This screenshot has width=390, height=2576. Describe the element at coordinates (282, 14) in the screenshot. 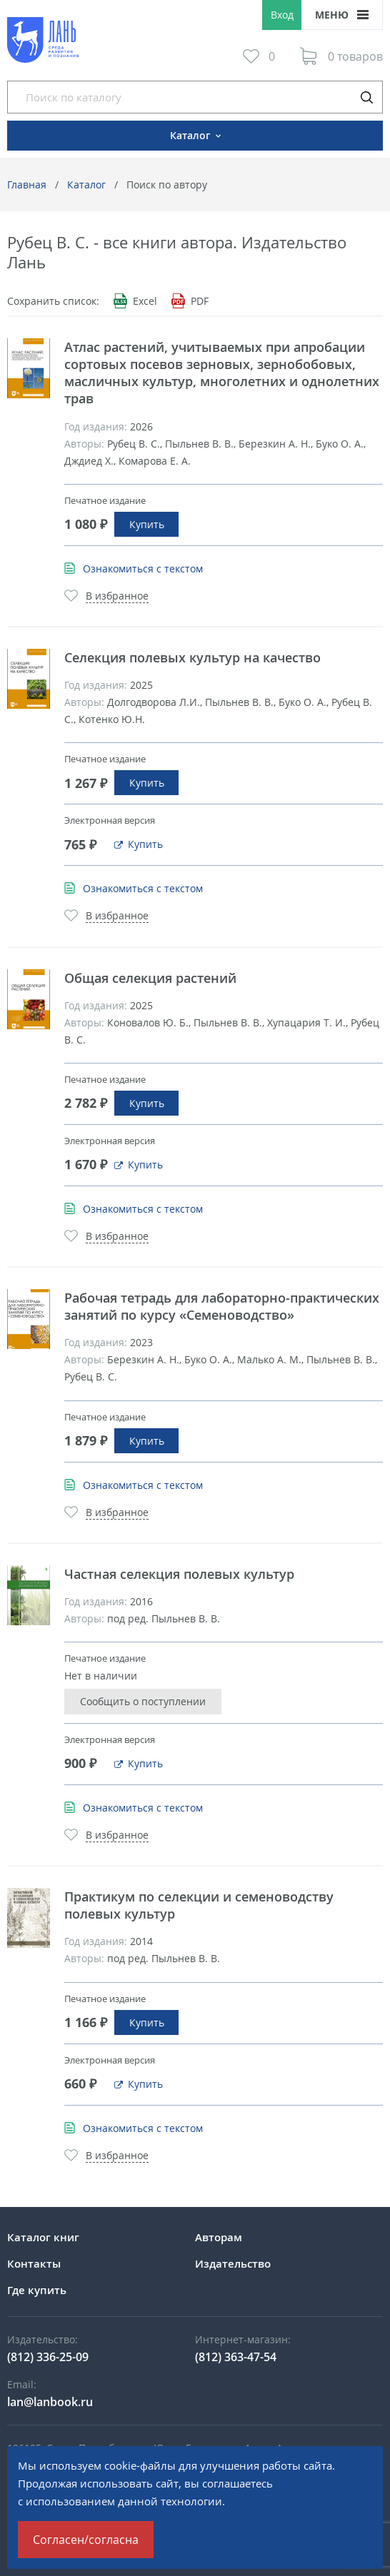

I see `Вход` at that location.